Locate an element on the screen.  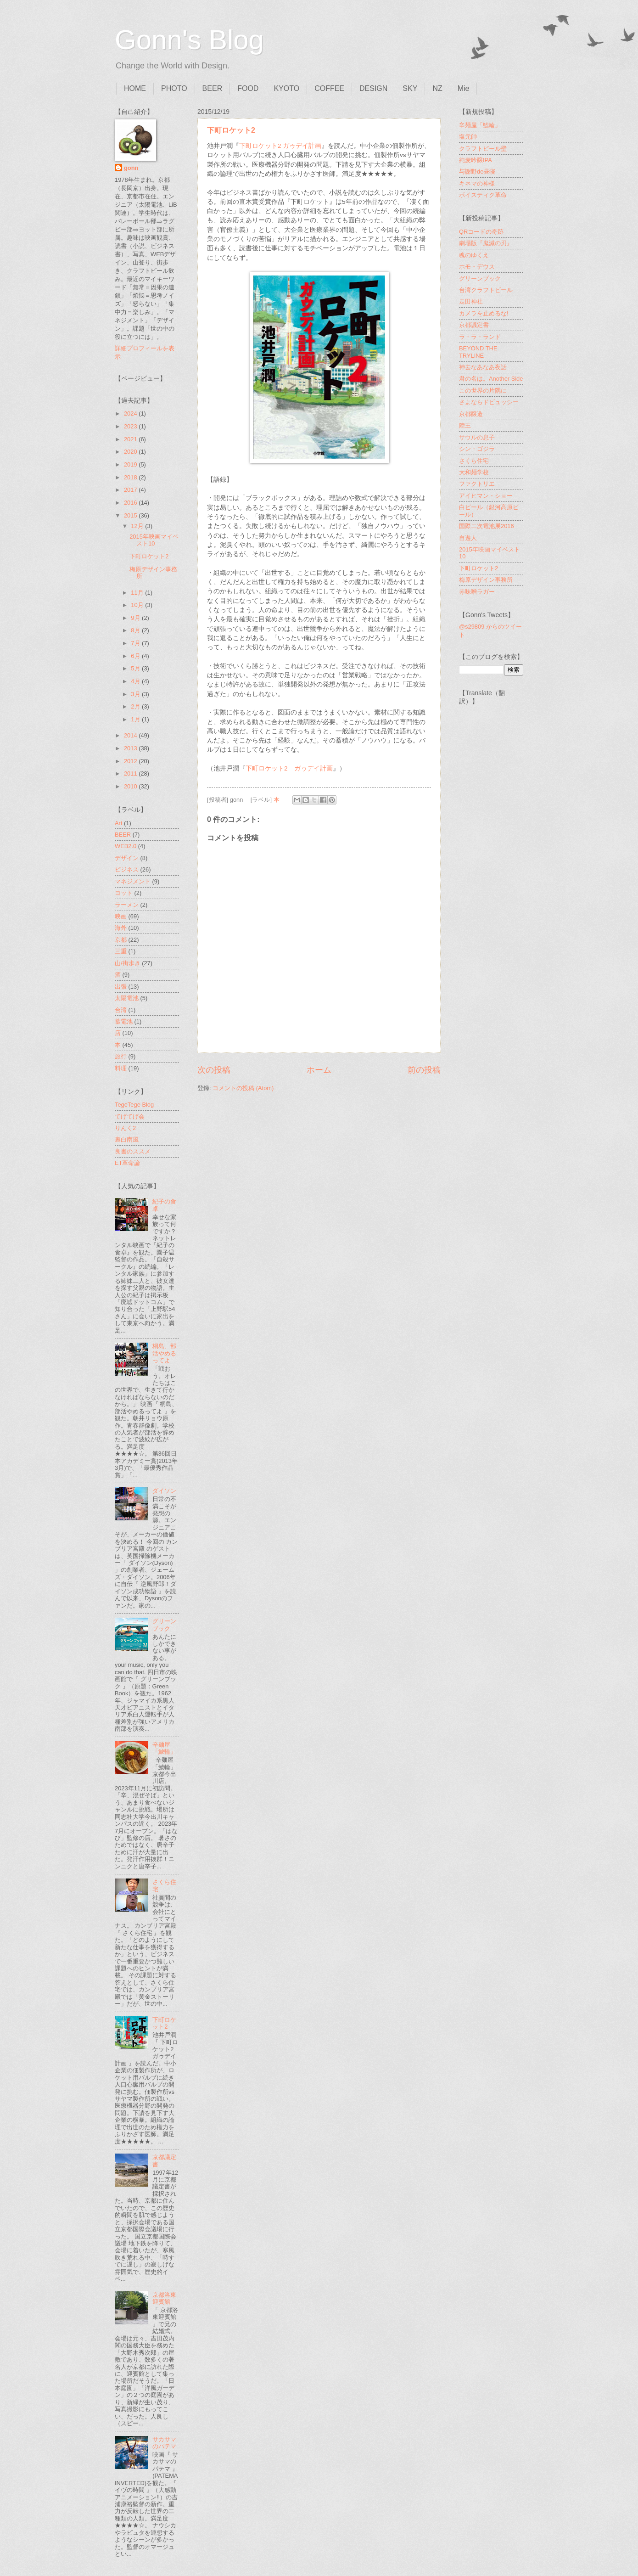
与謝野de昼寝 is located at coordinates (477, 171).